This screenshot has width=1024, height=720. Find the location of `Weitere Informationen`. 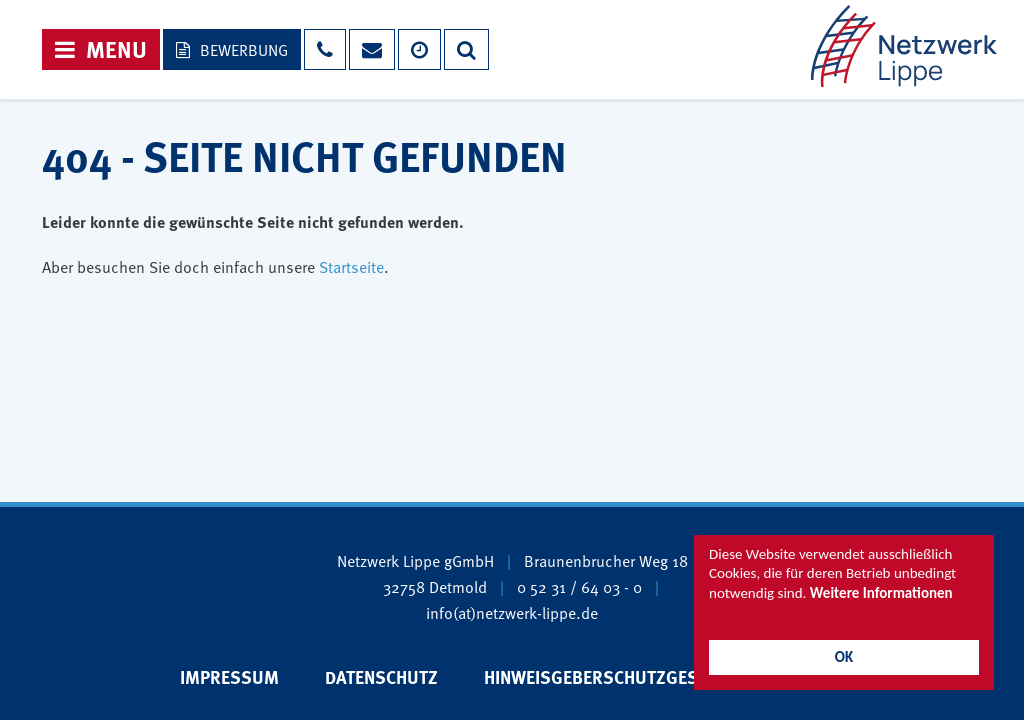

Weitere Informationen is located at coordinates (881, 593).